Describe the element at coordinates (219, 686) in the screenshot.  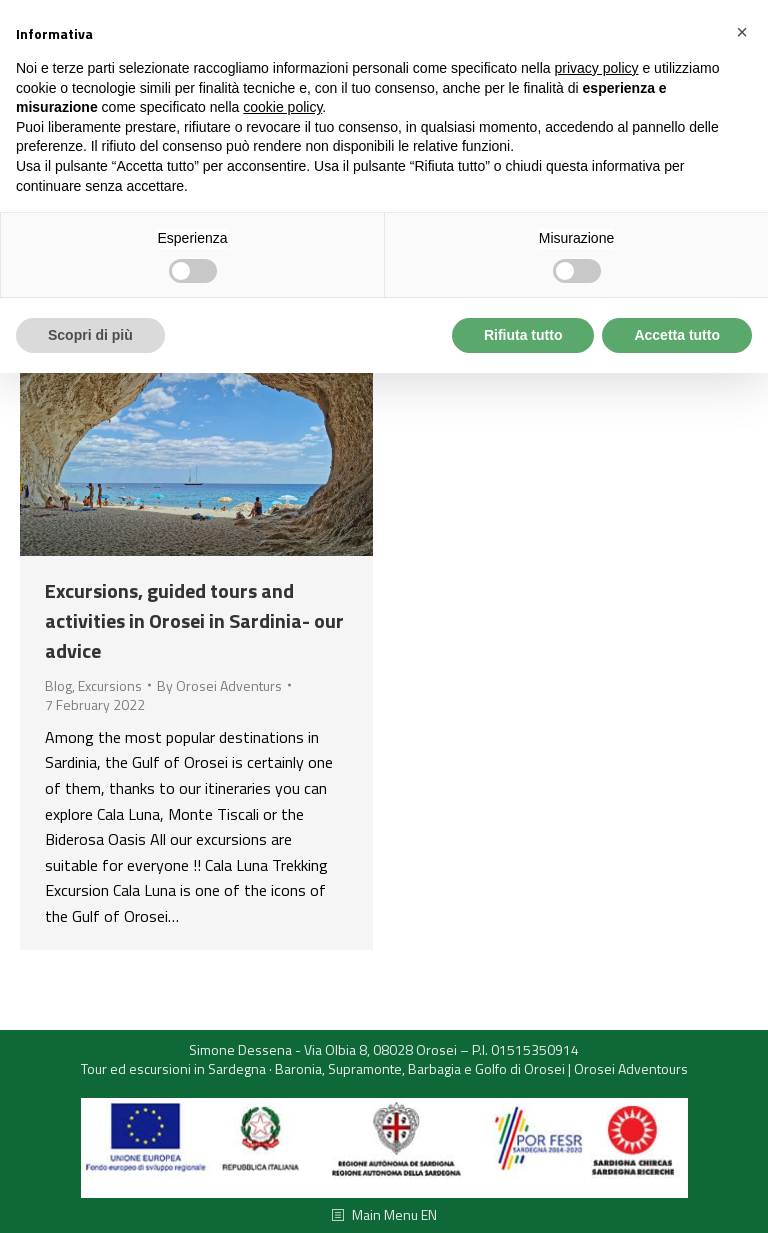
I see `By` at that location.